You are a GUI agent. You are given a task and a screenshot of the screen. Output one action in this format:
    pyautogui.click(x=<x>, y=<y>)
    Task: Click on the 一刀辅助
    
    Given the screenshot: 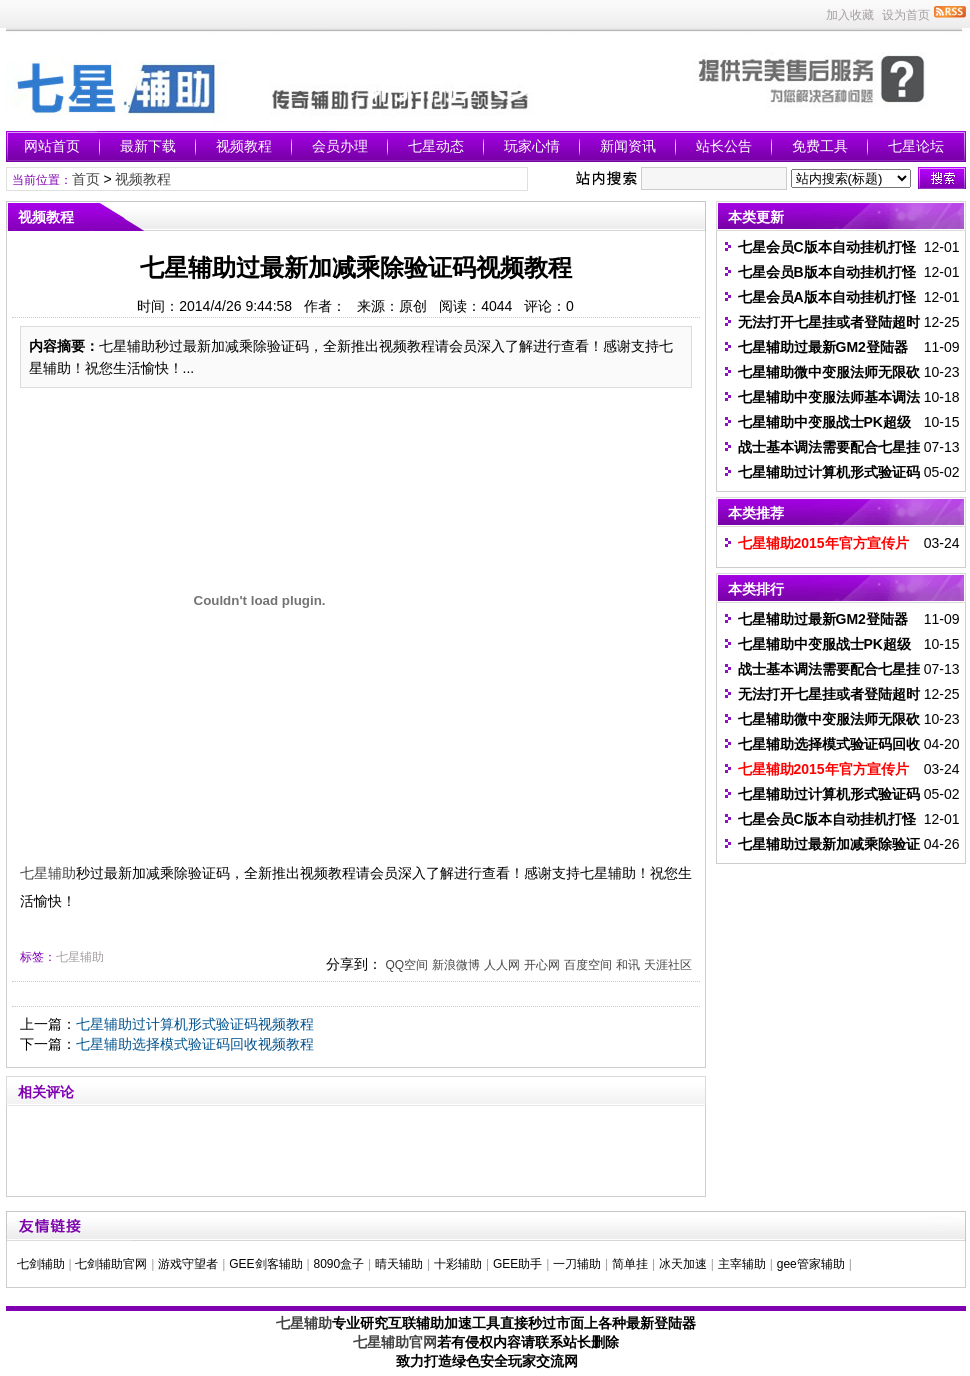 What is the action you would take?
    pyautogui.click(x=577, y=1264)
    